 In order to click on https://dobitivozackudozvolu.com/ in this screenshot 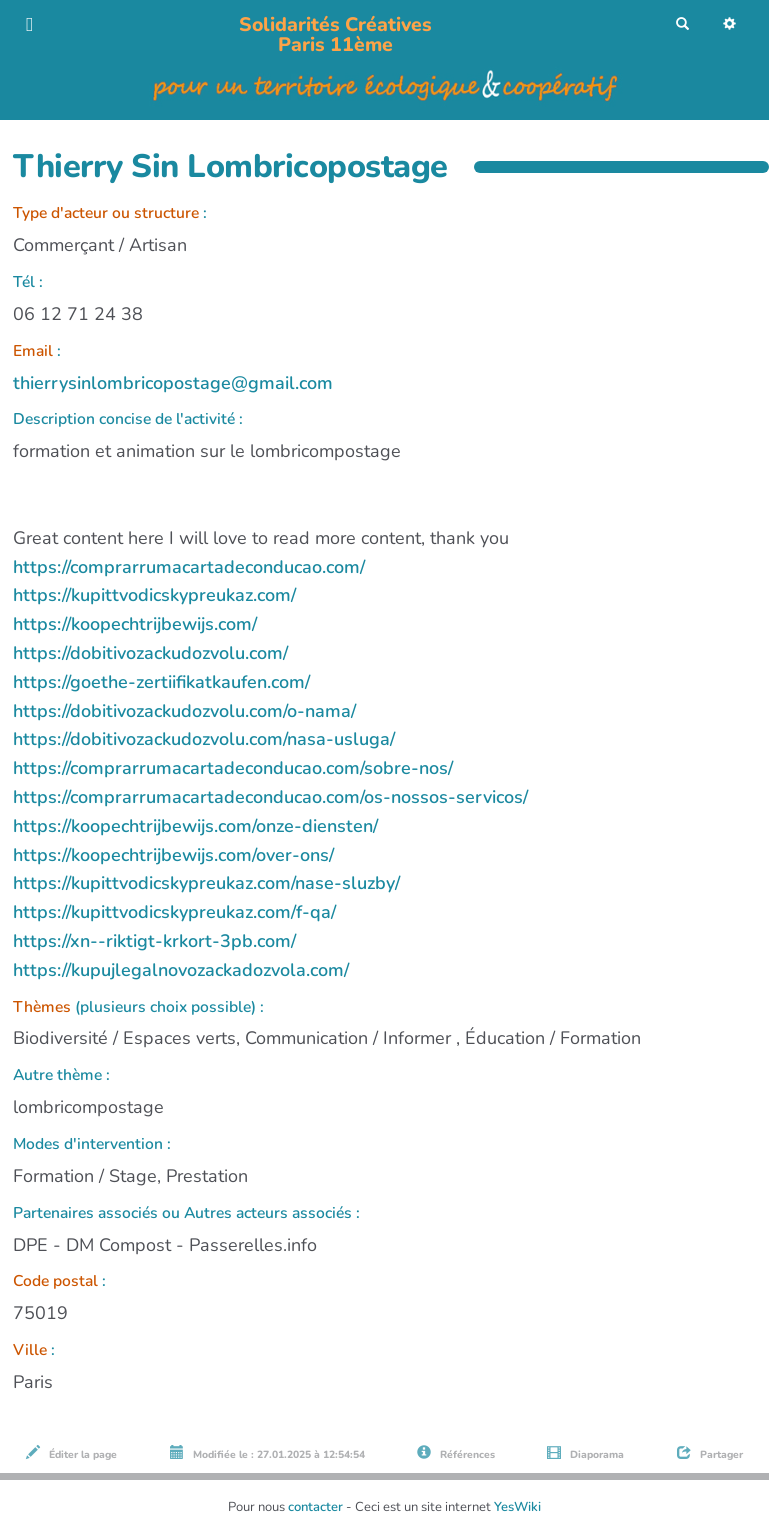, I will do `click(150, 653)`.